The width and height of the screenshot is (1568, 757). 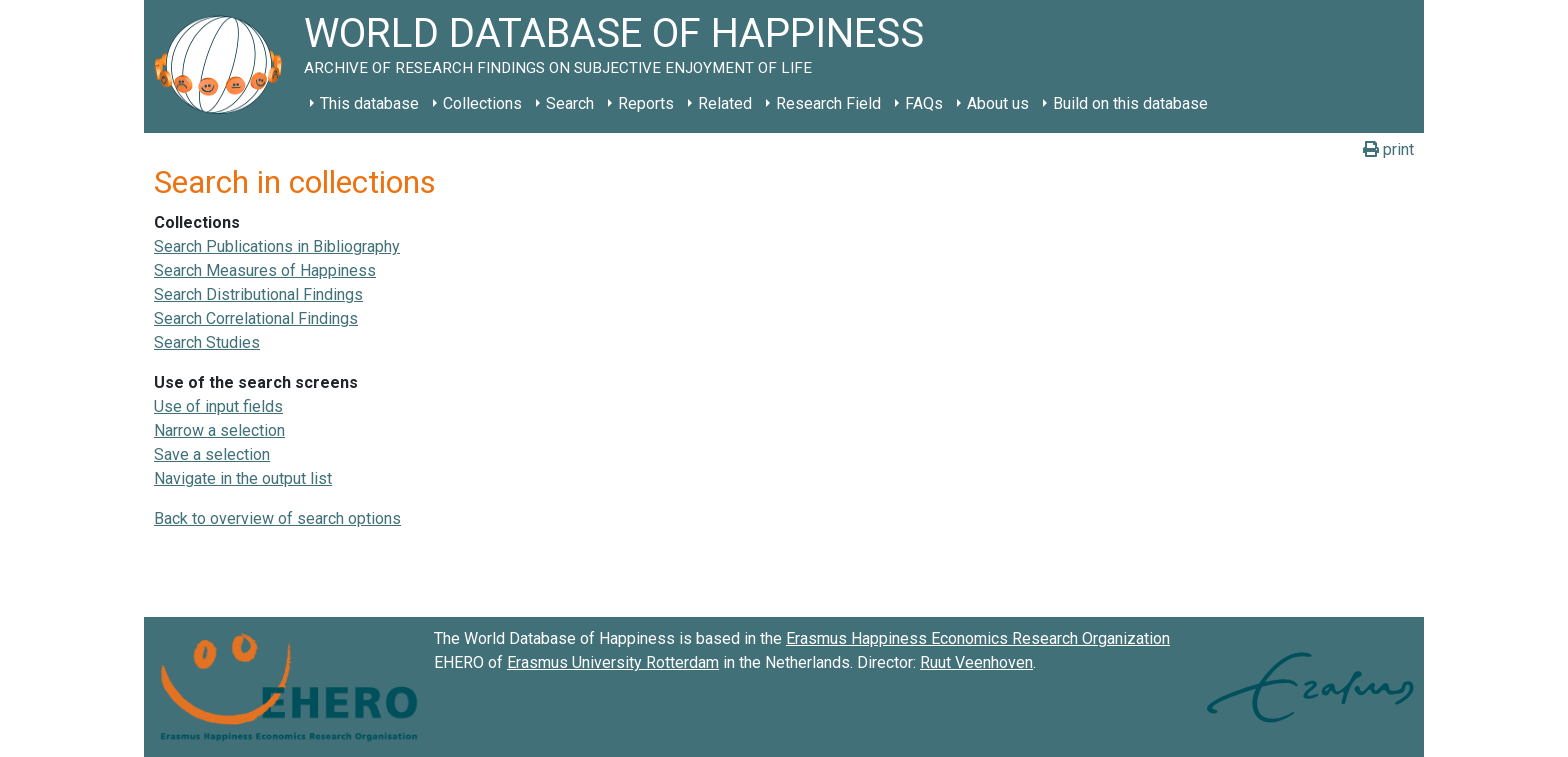 I want to click on Search Correlational Findings, so click(x=256, y=318).